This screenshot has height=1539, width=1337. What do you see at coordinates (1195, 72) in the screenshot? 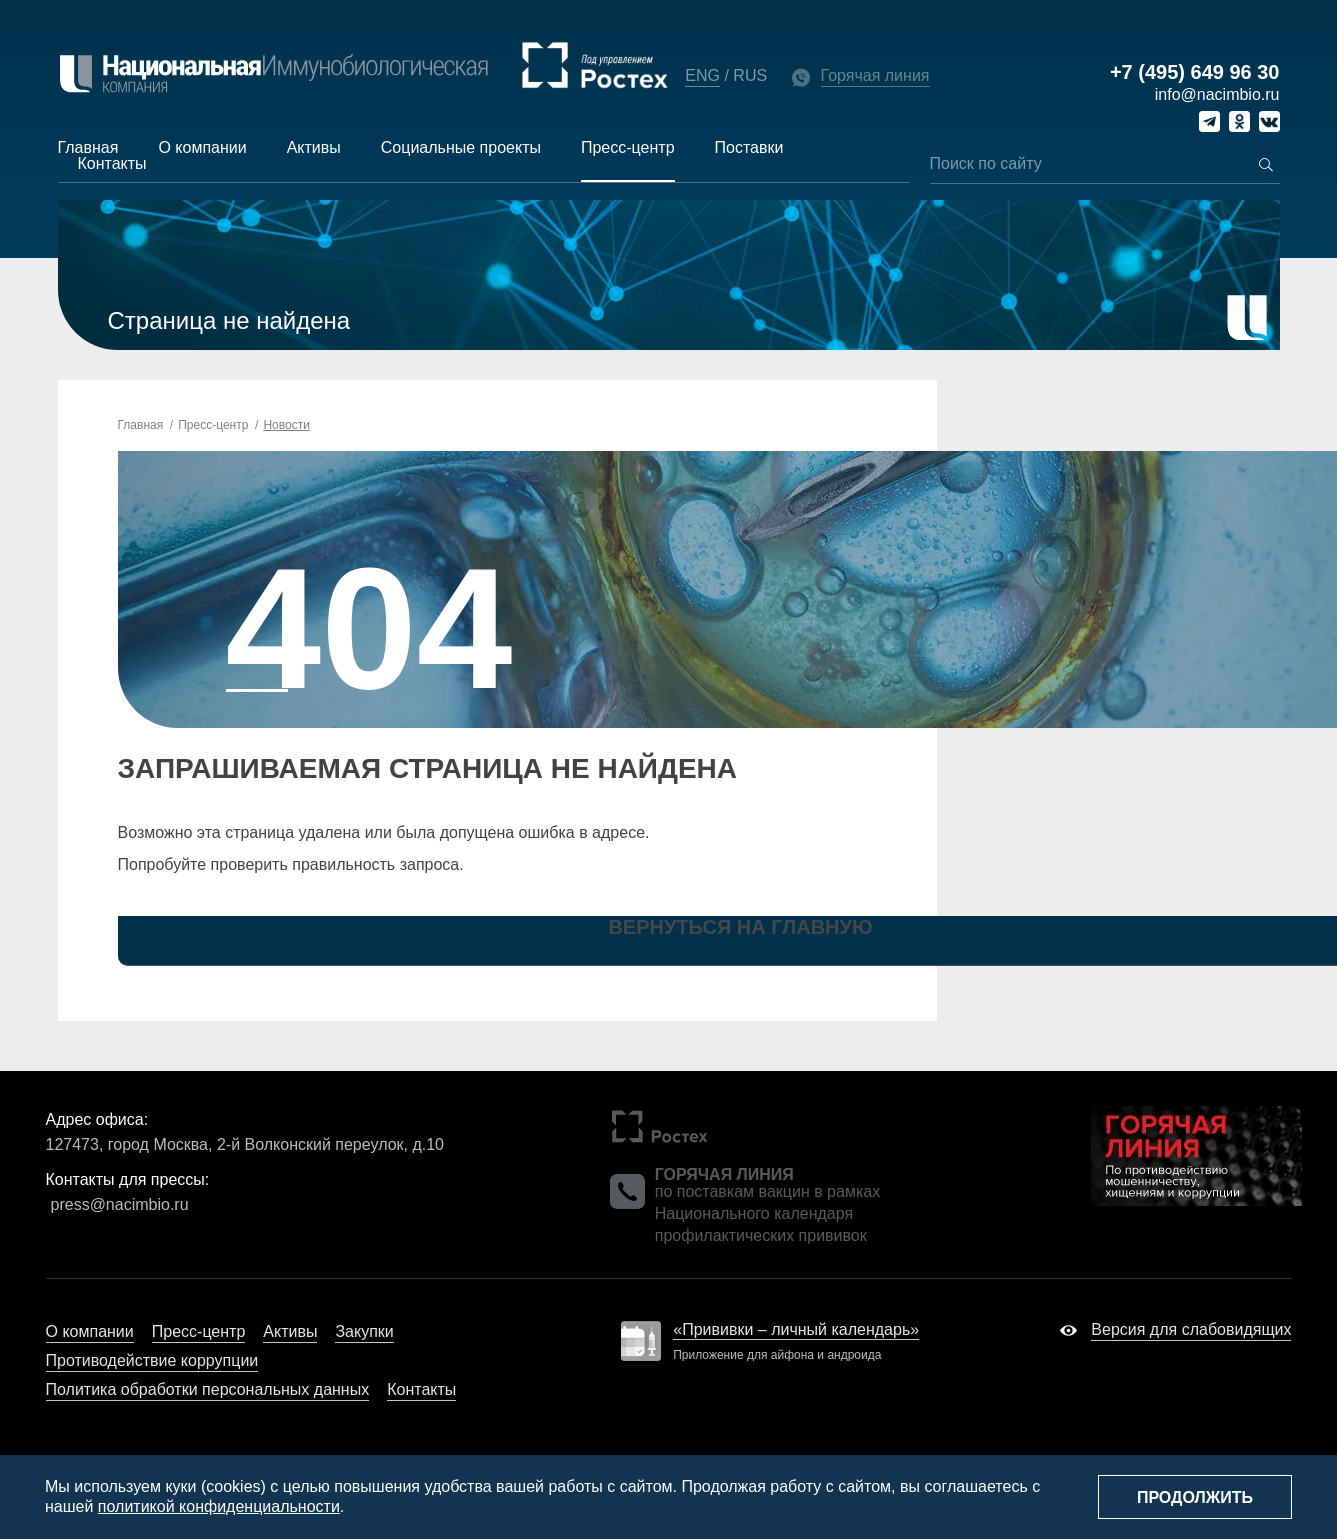
I see `+7 (495) 649 96 30` at bounding box center [1195, 72].